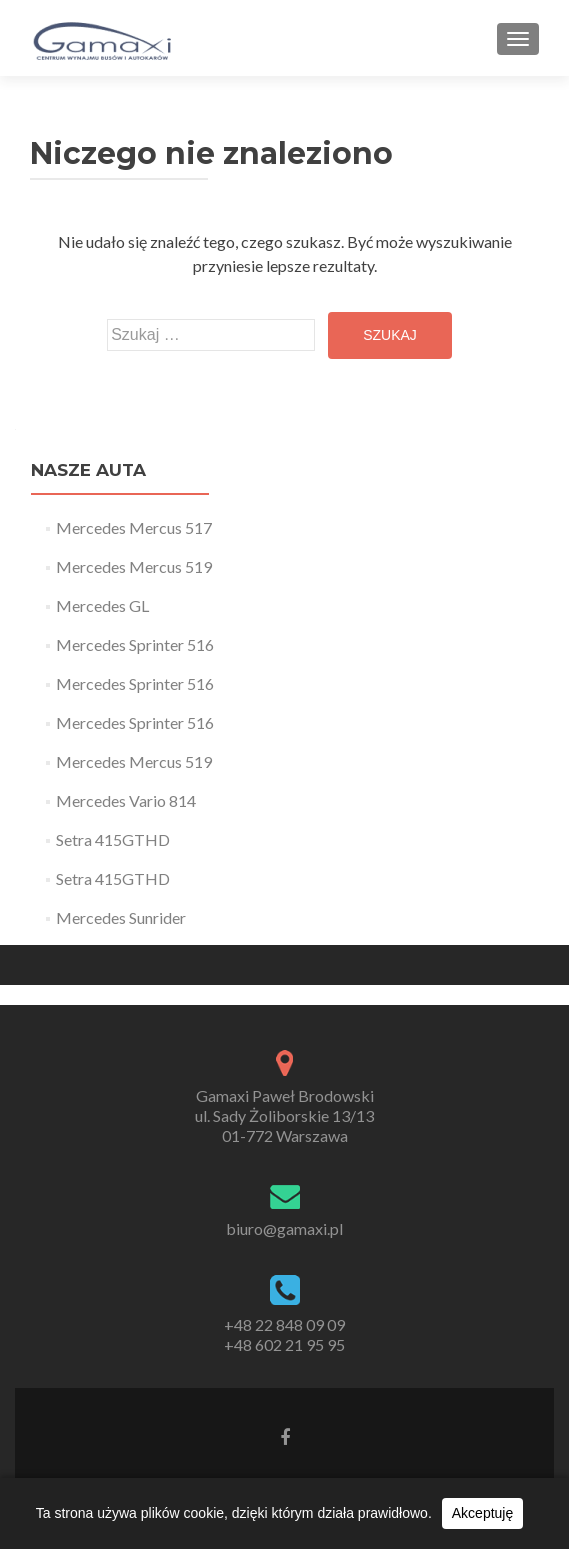  Describe the element at coordinates (126, 800) in the screenshot. I see `Mercedes Vario 814` at that location.